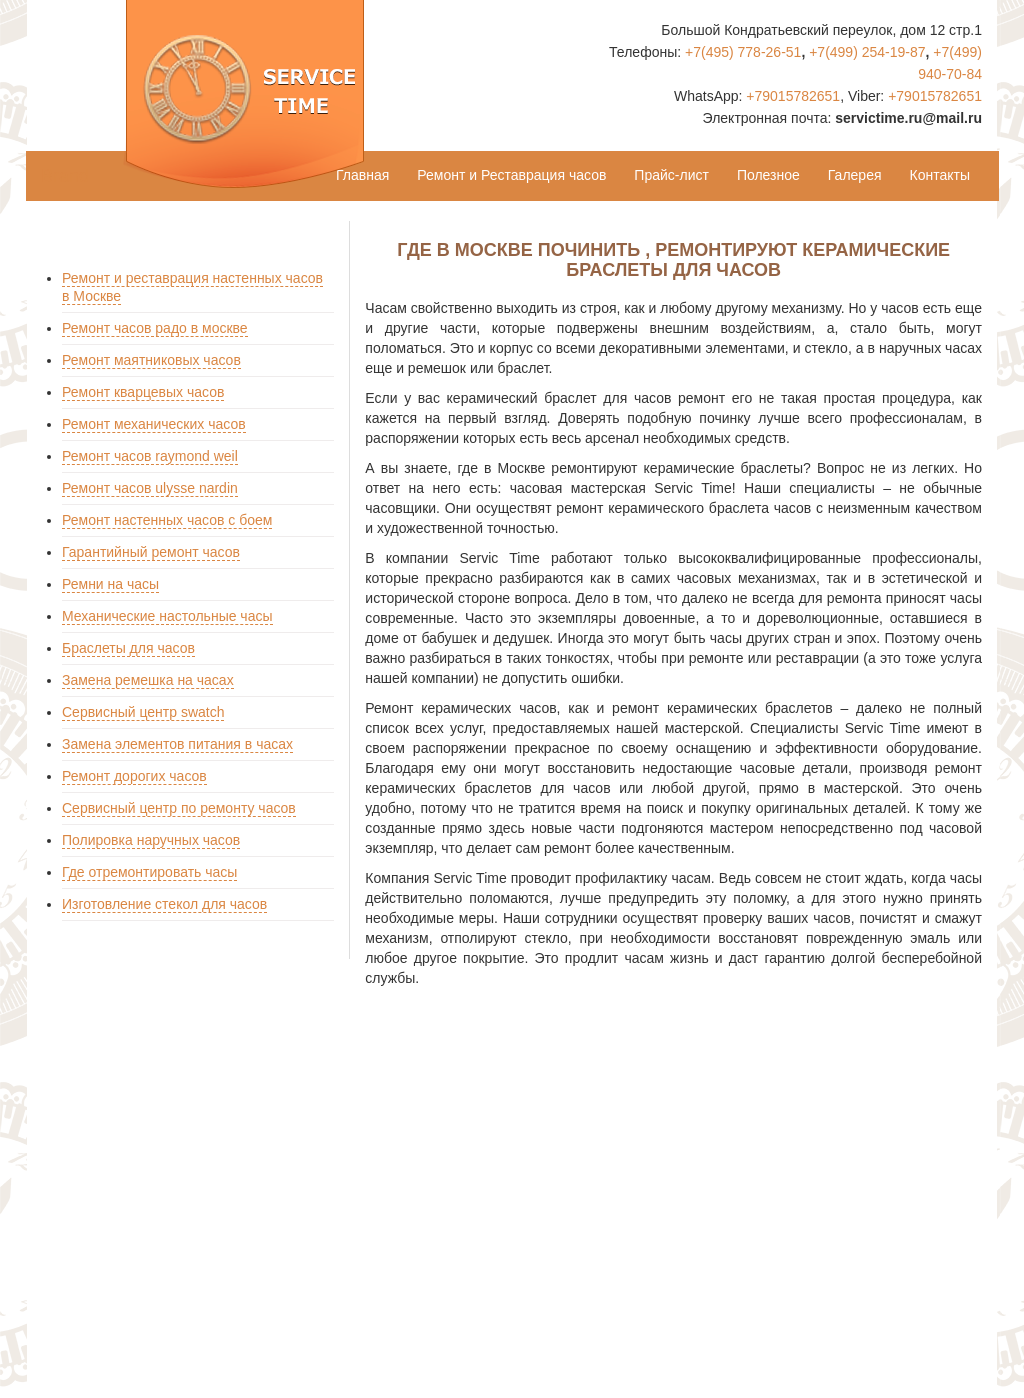 This screenshot has width=1024, height=1398. I want to click on Ремонт кварцевых часов, so click(143, 392).